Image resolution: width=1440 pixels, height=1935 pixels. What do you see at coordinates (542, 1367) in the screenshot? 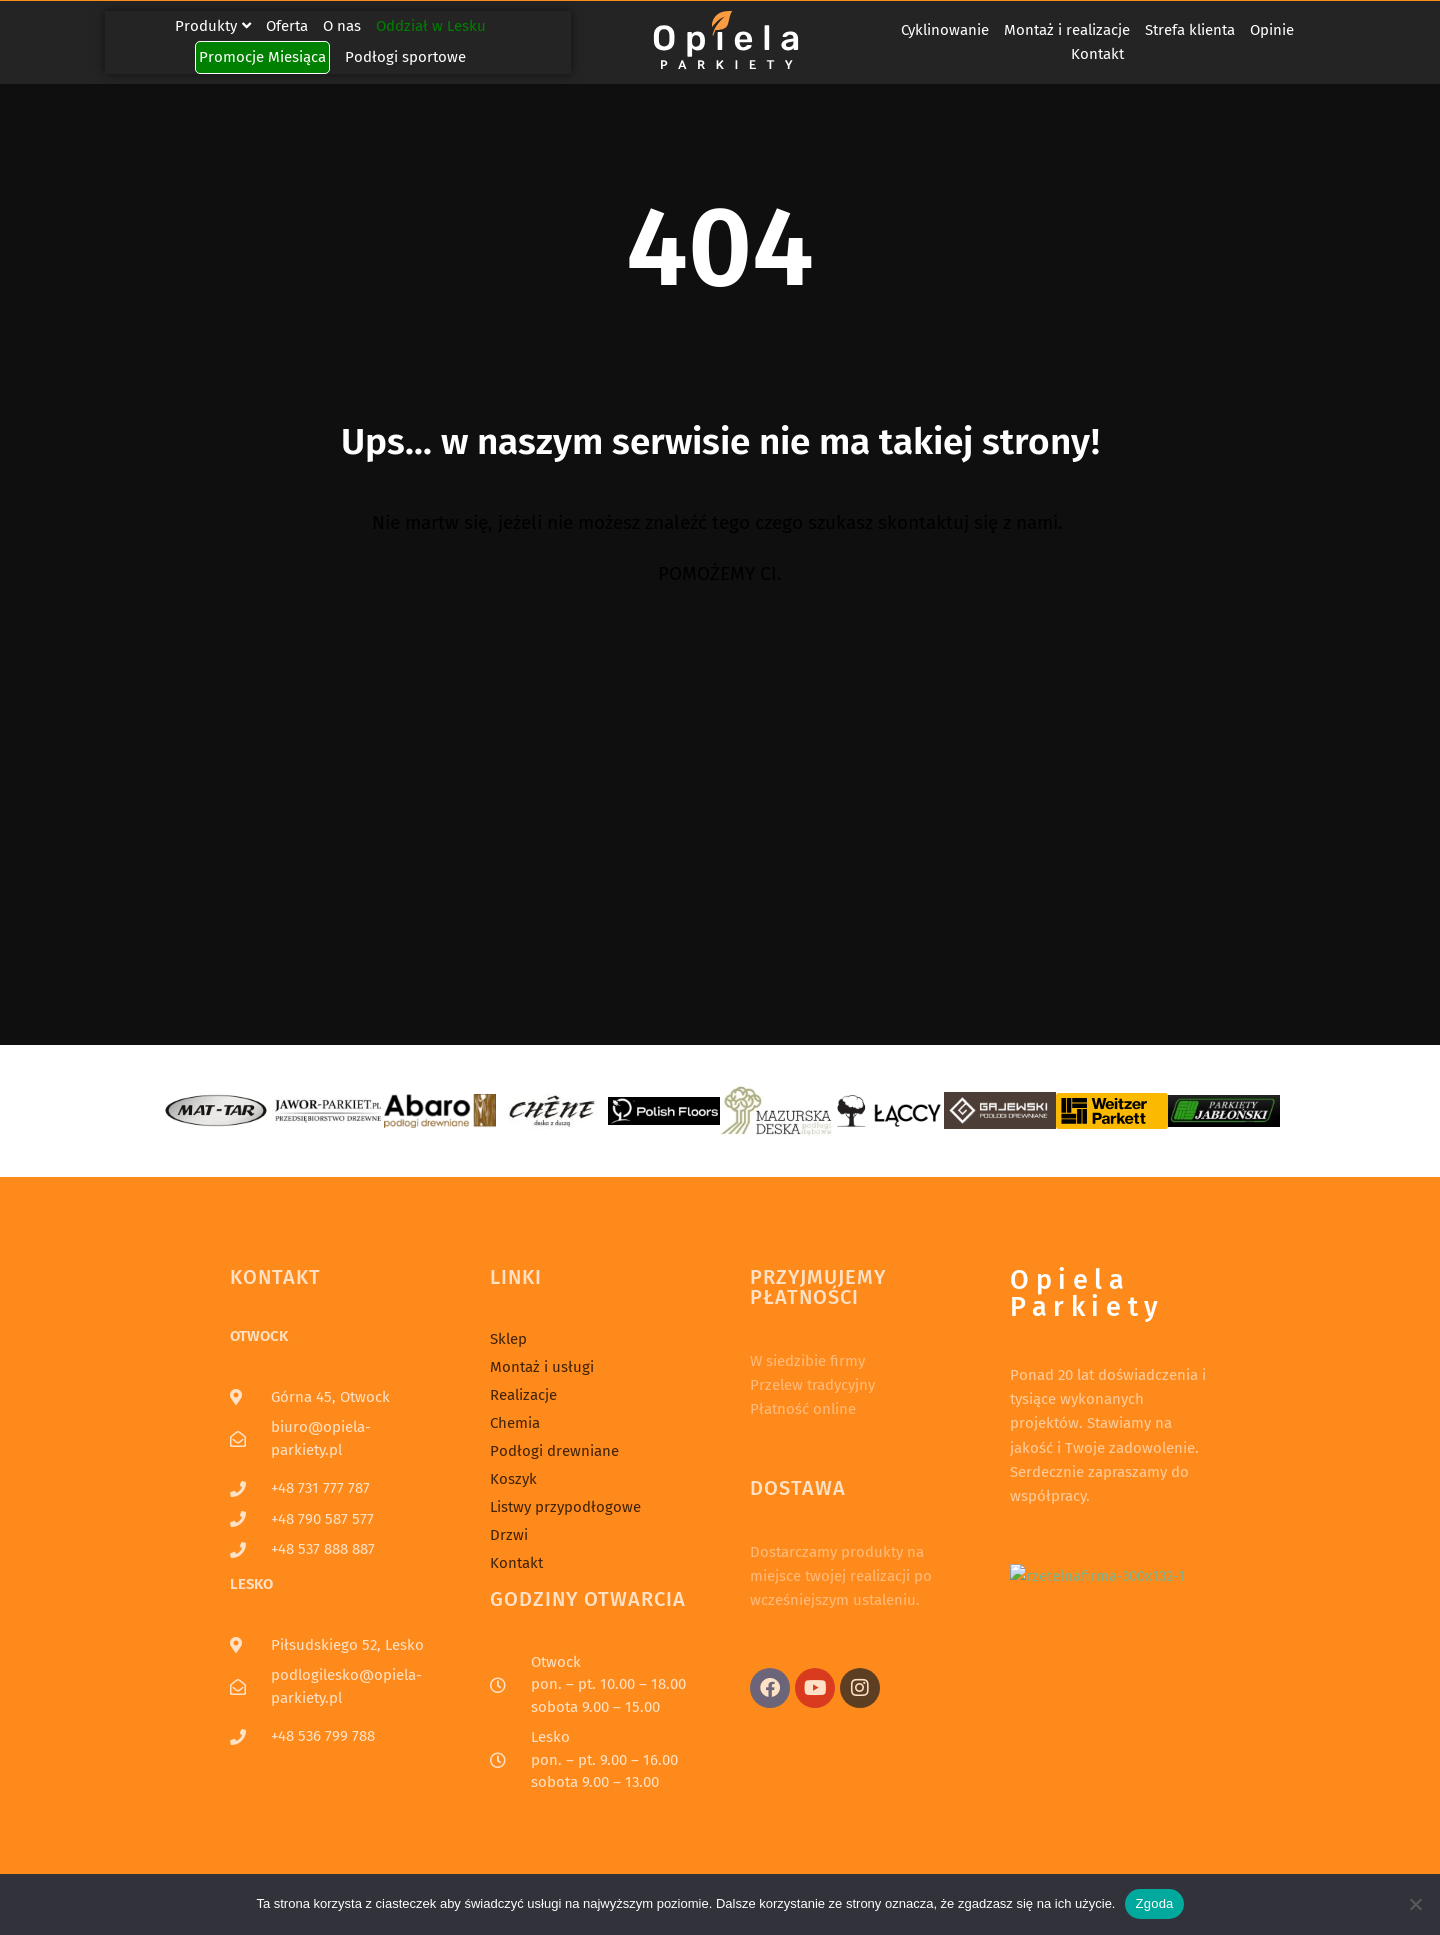
I see `Montaż i usługi` at bounding box center [542, 1367].